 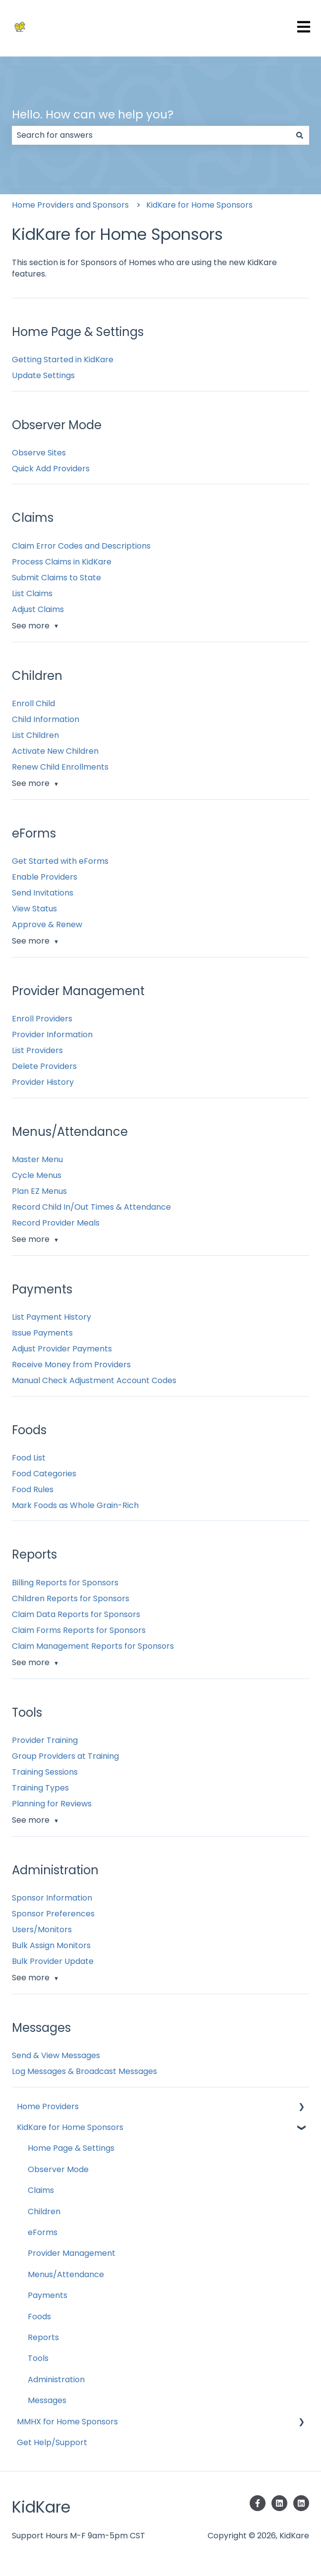 What do you see at coordinates (79, 1630) in the screenshot?
I see `Claim Forms Reports for Sponsors` at bounding box center [79, 1630].